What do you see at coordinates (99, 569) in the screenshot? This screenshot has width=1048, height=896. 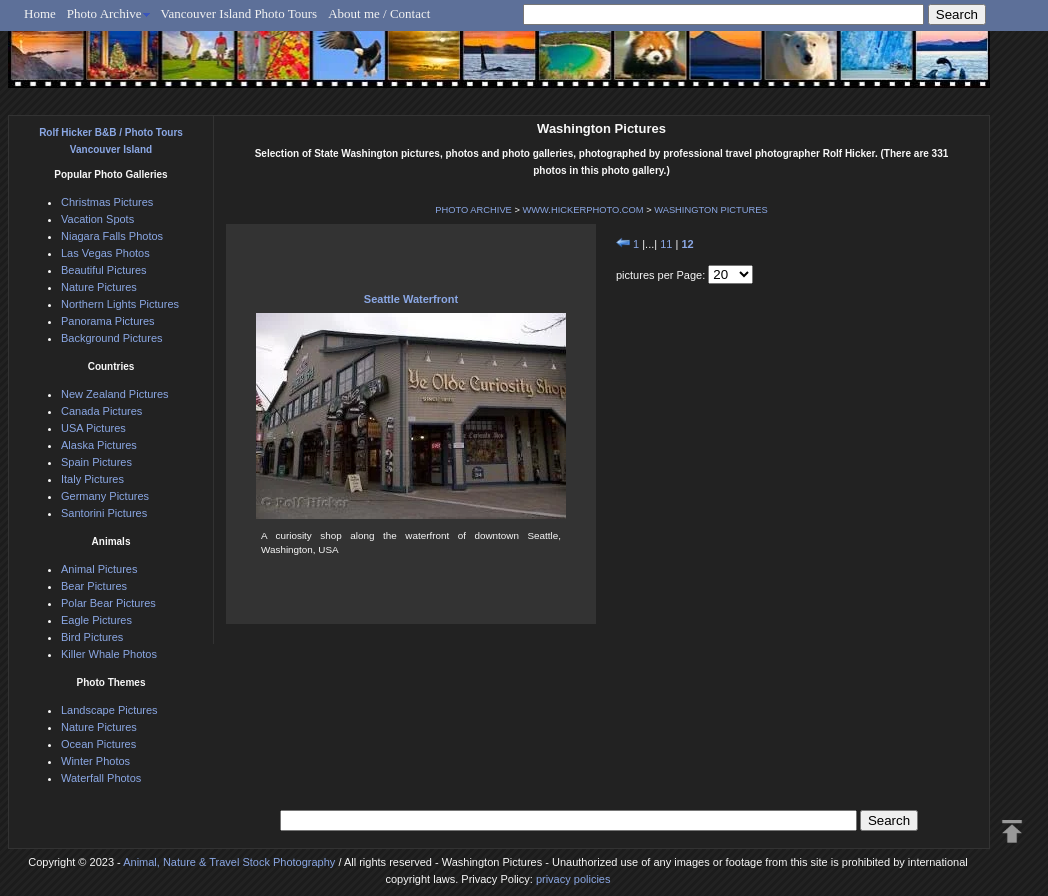 I see `Animal Pictures` at bounding box center [99, 569].